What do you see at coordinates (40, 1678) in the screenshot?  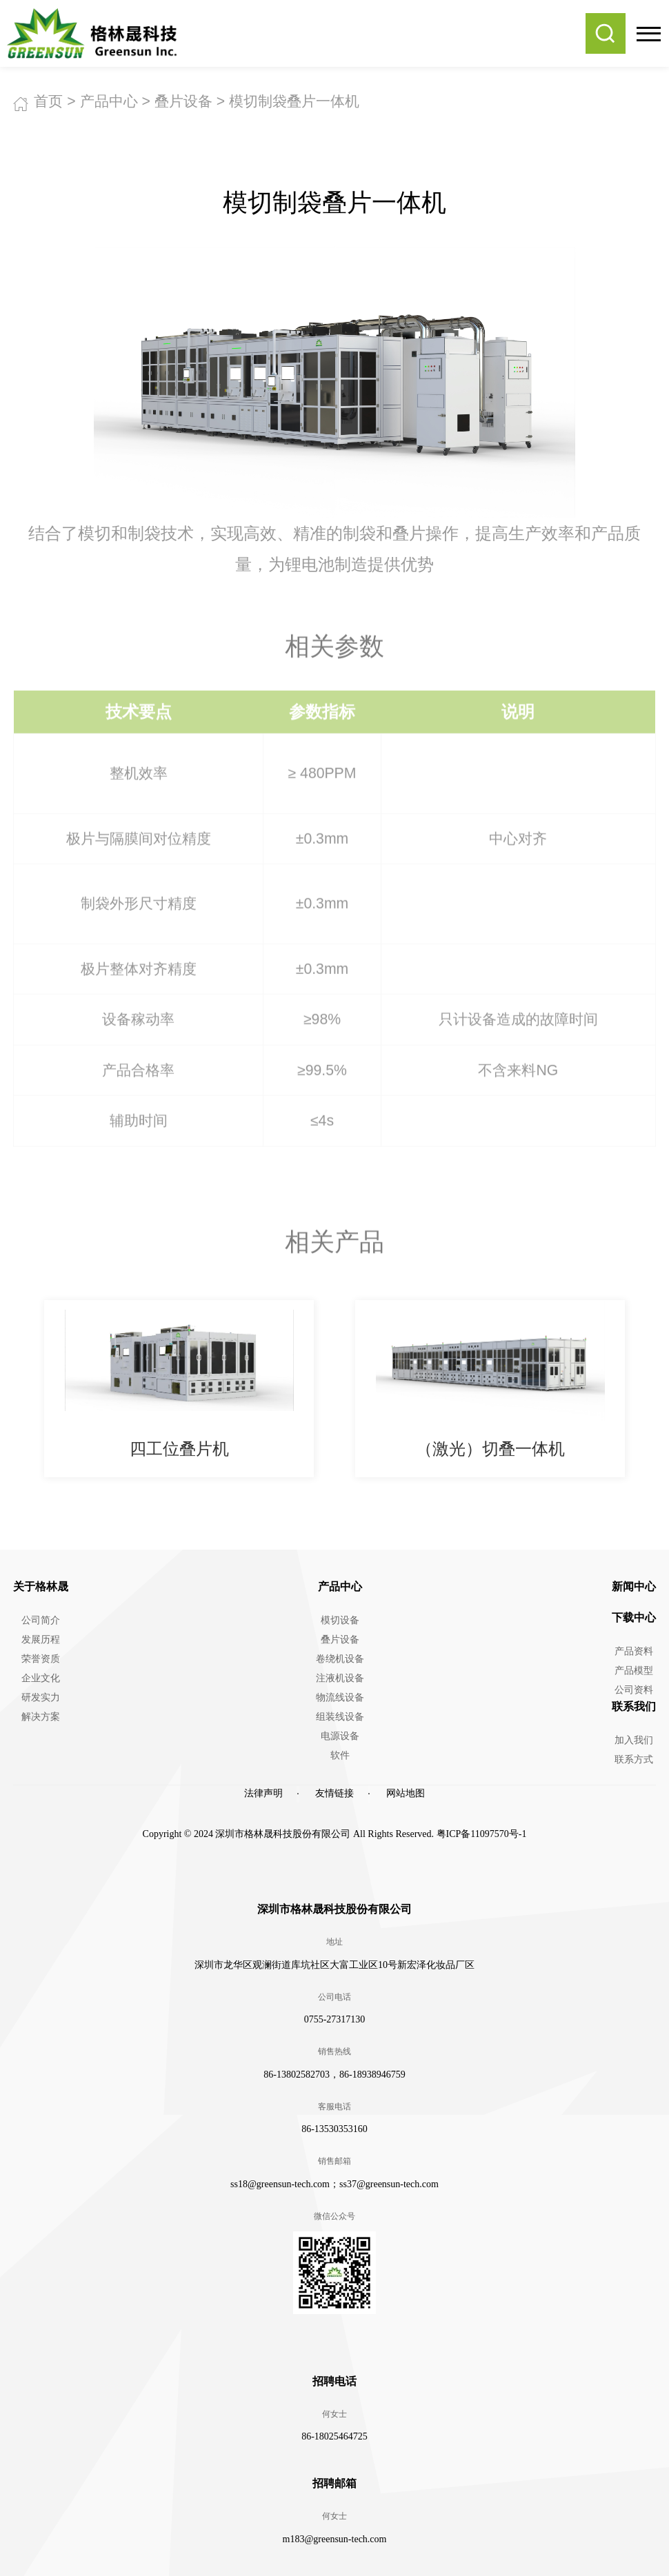 I see `企业文化` at bounding box center [40, 1678].